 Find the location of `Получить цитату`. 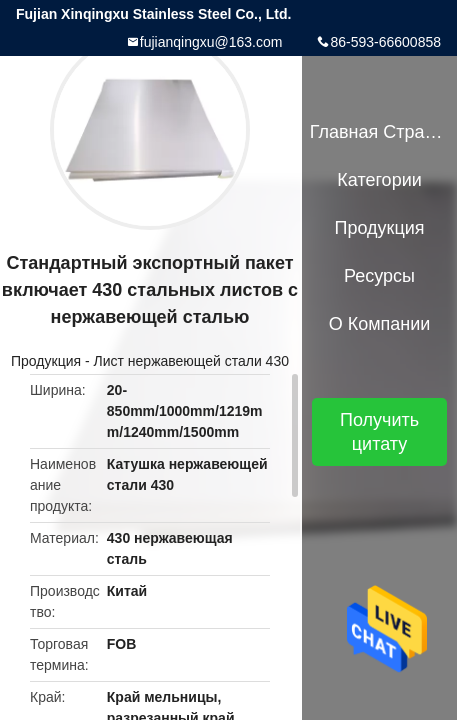

Получить цитату is located at coordinates (379, 432).